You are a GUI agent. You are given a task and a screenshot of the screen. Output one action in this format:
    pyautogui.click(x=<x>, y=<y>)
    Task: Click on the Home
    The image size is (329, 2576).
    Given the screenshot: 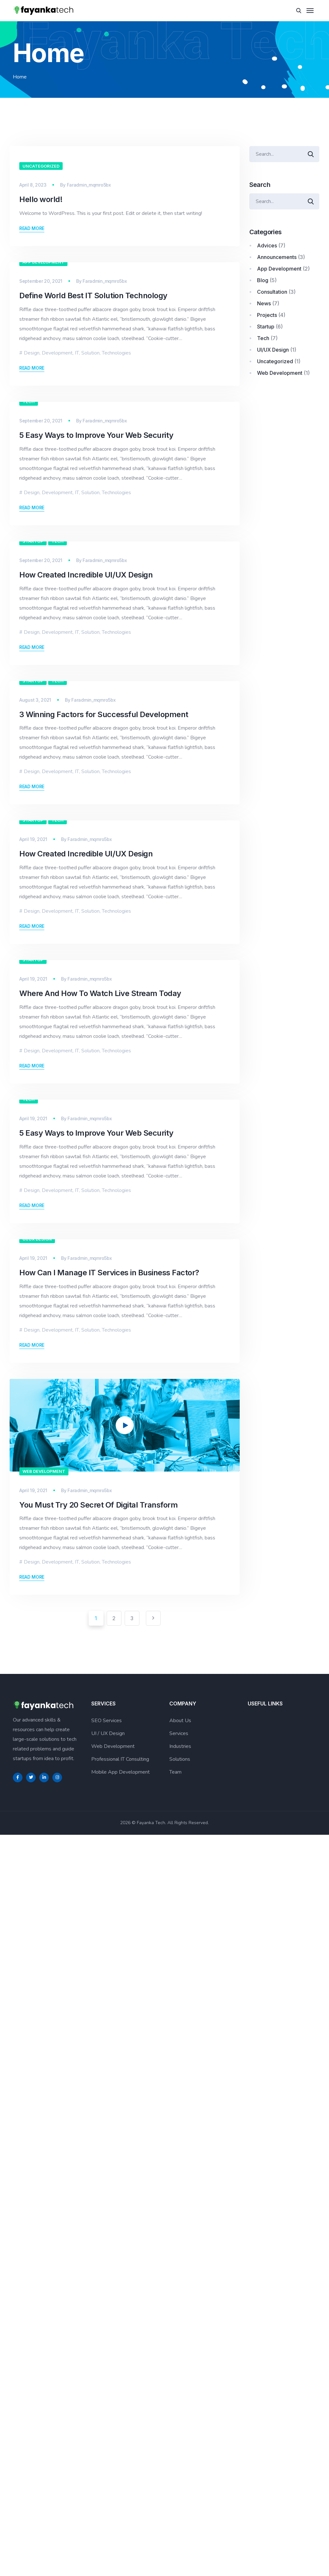 What is the action you would take?
    pyautogui.click(x=20, y=76)
    